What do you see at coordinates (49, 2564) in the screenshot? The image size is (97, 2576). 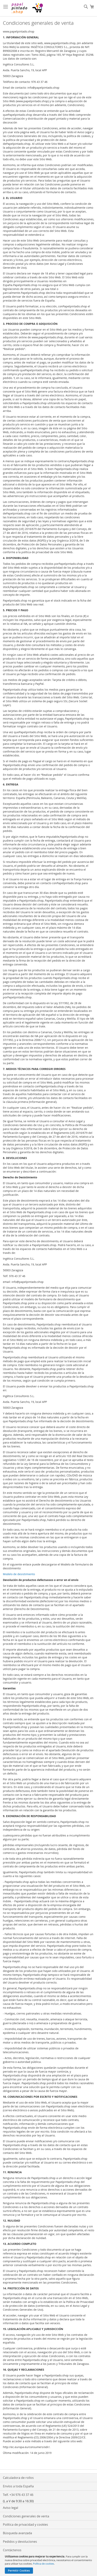 I see `[document]` at bounding box center [49, 2564].